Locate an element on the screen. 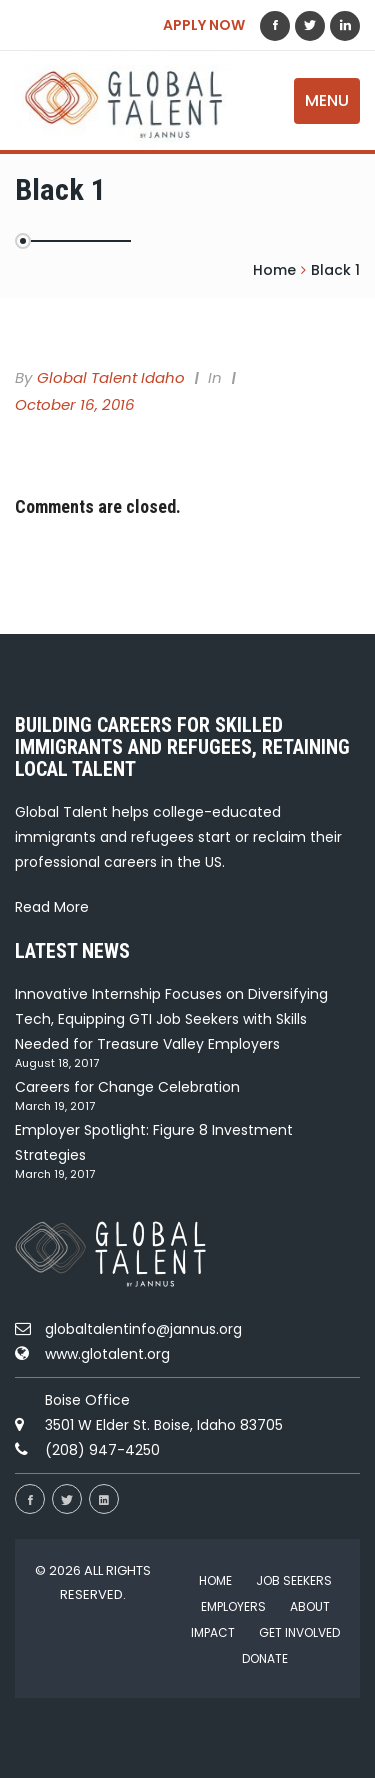 The width and height of the screenshot is (375, 1778). Global Talent Idaho is located at coordinates (111, 377).